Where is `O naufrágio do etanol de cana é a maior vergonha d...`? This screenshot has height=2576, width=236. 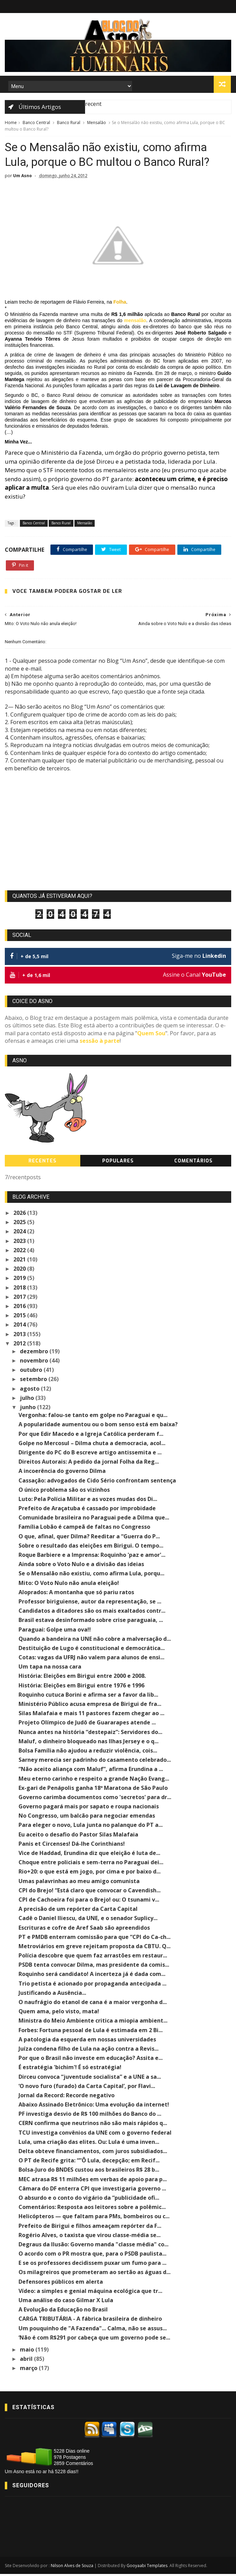 O naufrágio do etanol de cana é a maior vergonha d... is located at coordinates (93, 2004).